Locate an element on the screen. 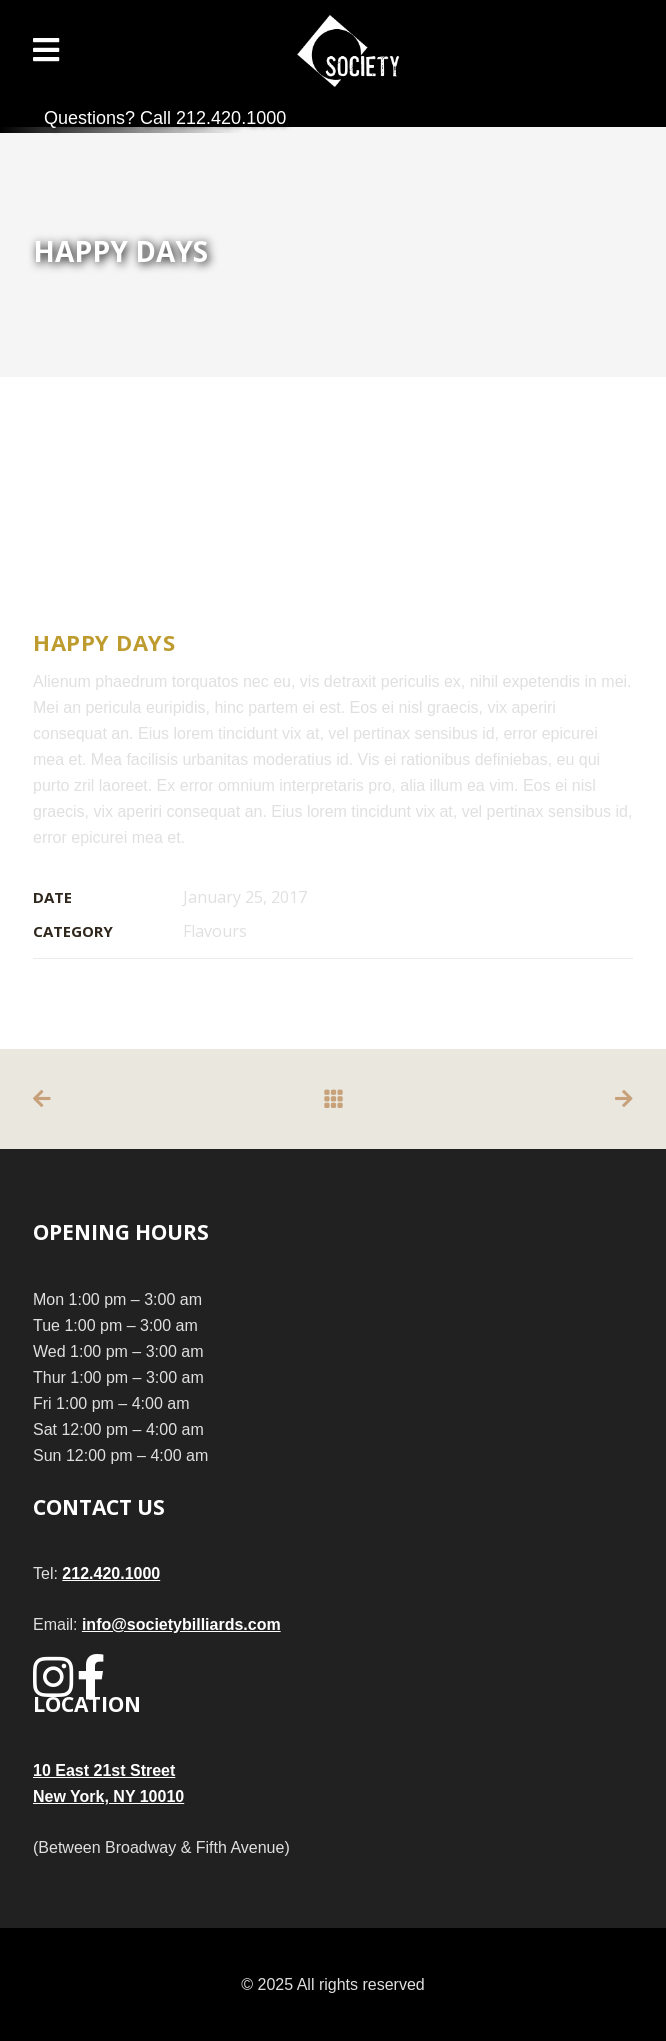 This screenshot has width=666, height=2041. info@societybilliards.com is located at coordinates (181, 1624).